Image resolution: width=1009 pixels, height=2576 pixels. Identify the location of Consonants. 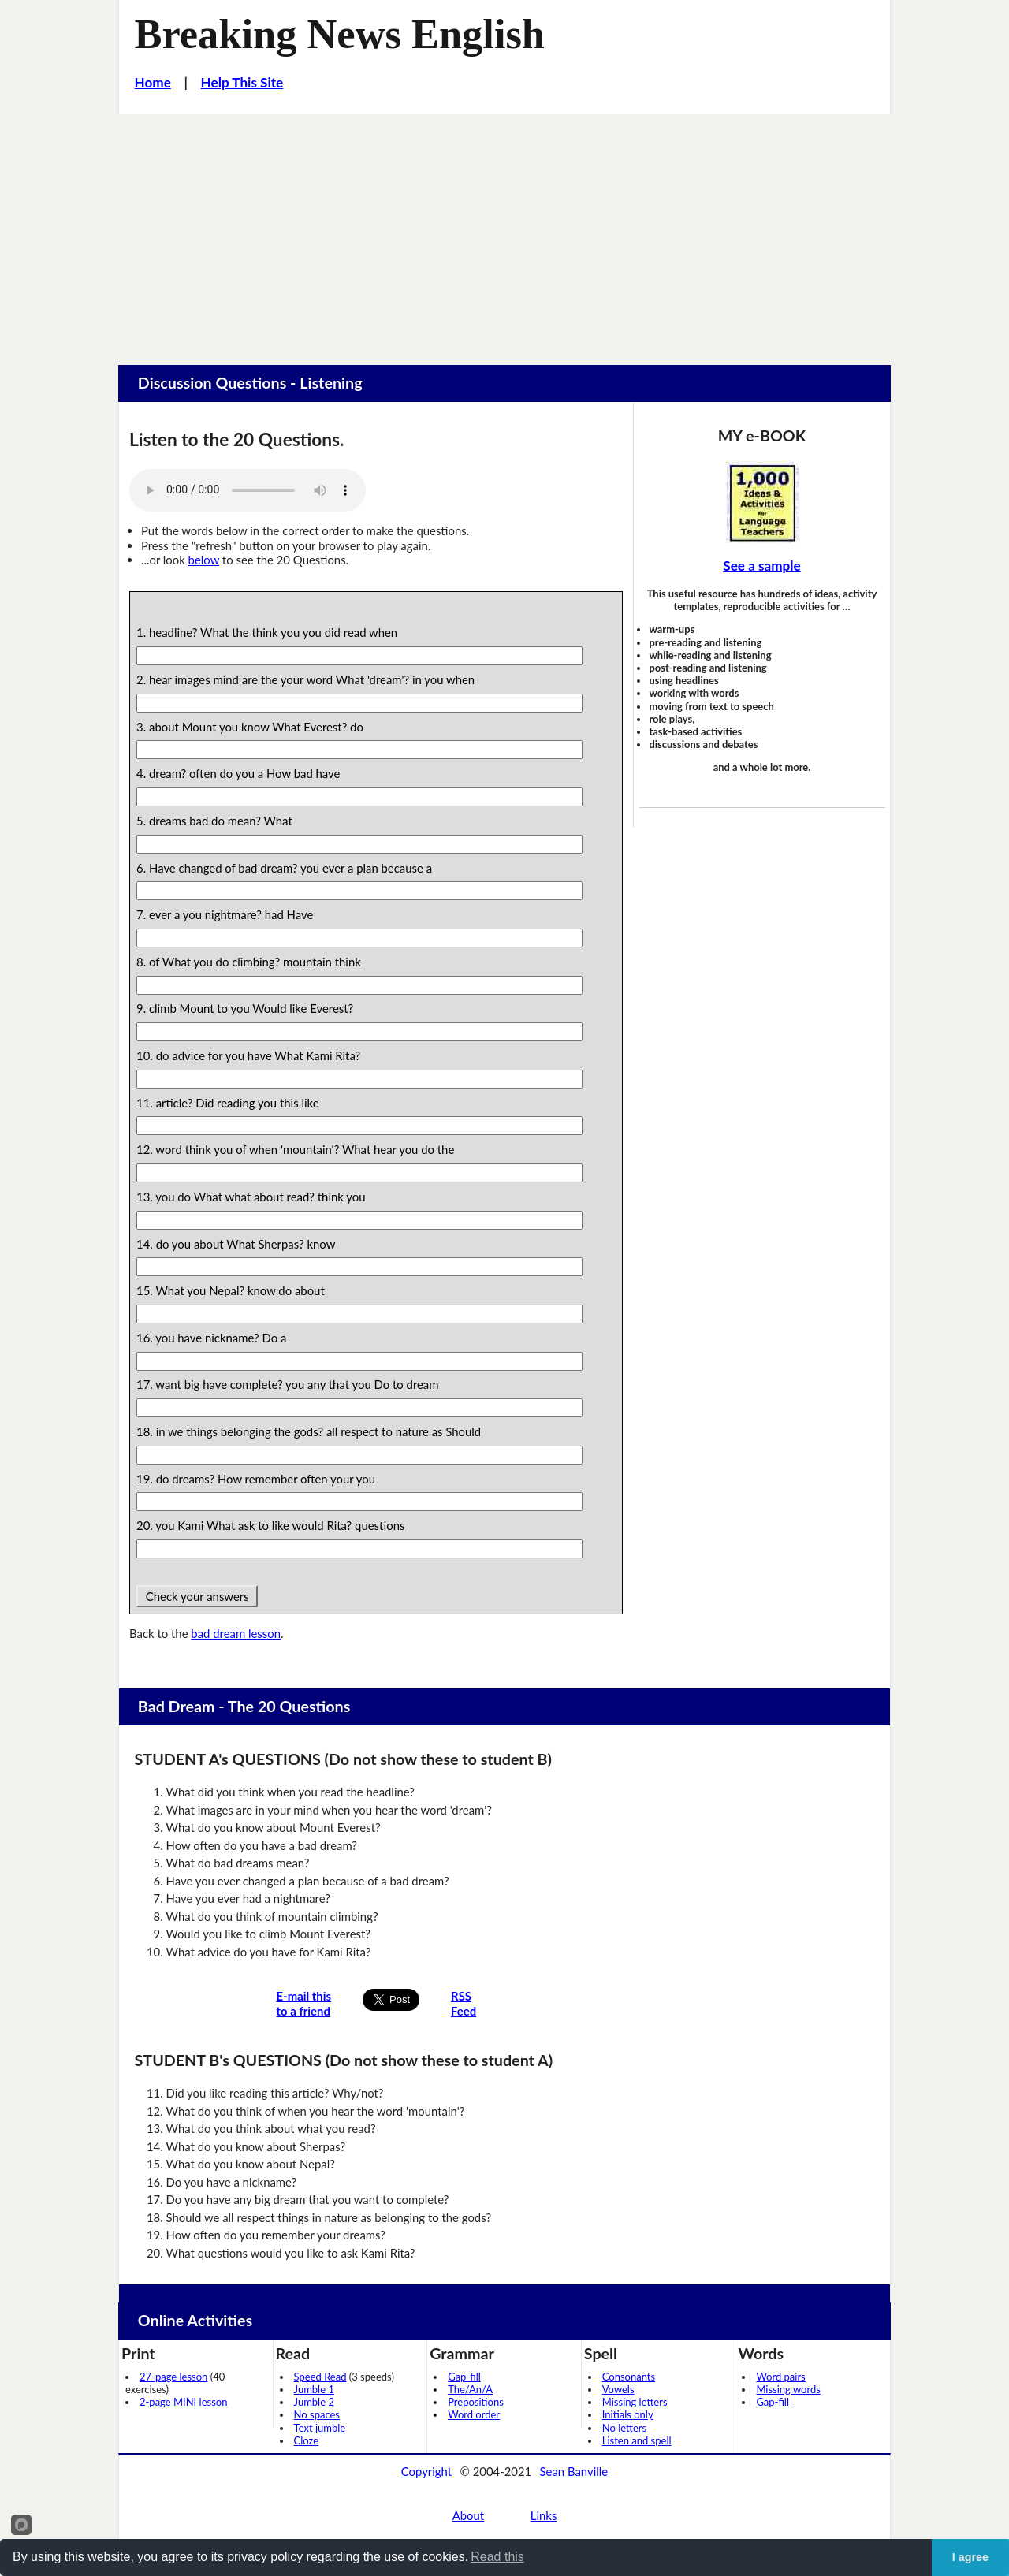
(628, 2376).